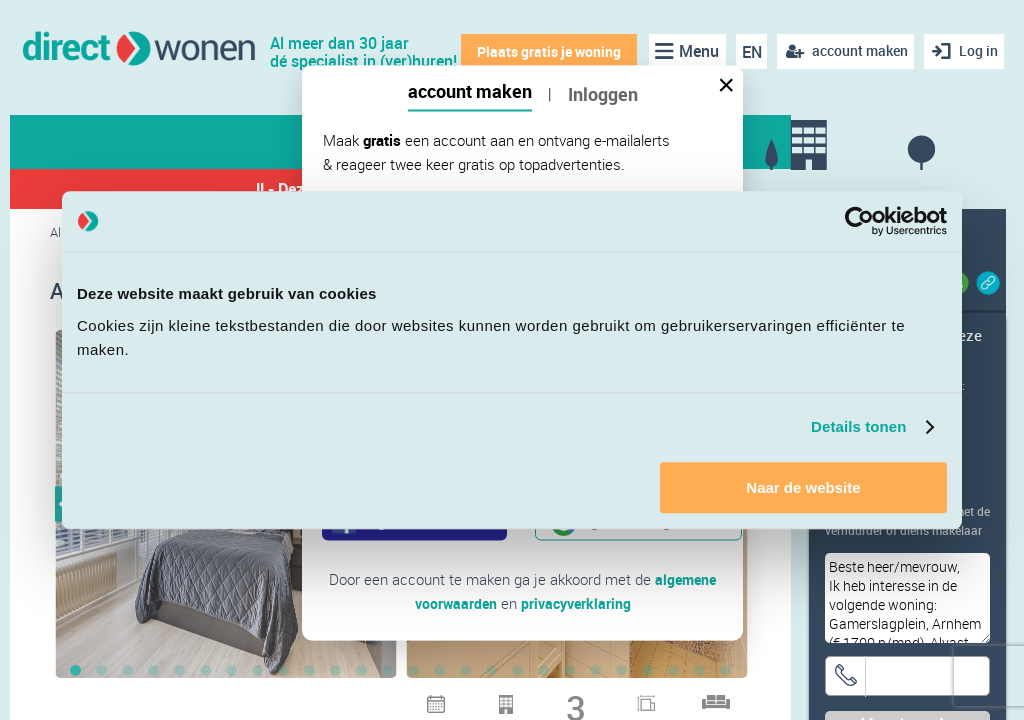 This screenshot has width=1024, height=720. What do you see at coordinates (859, 221) in the screenshot?
I see `[Cookiebot van Usercentrics - opent in een nieuw venster]` at bounding box center [859, 221].